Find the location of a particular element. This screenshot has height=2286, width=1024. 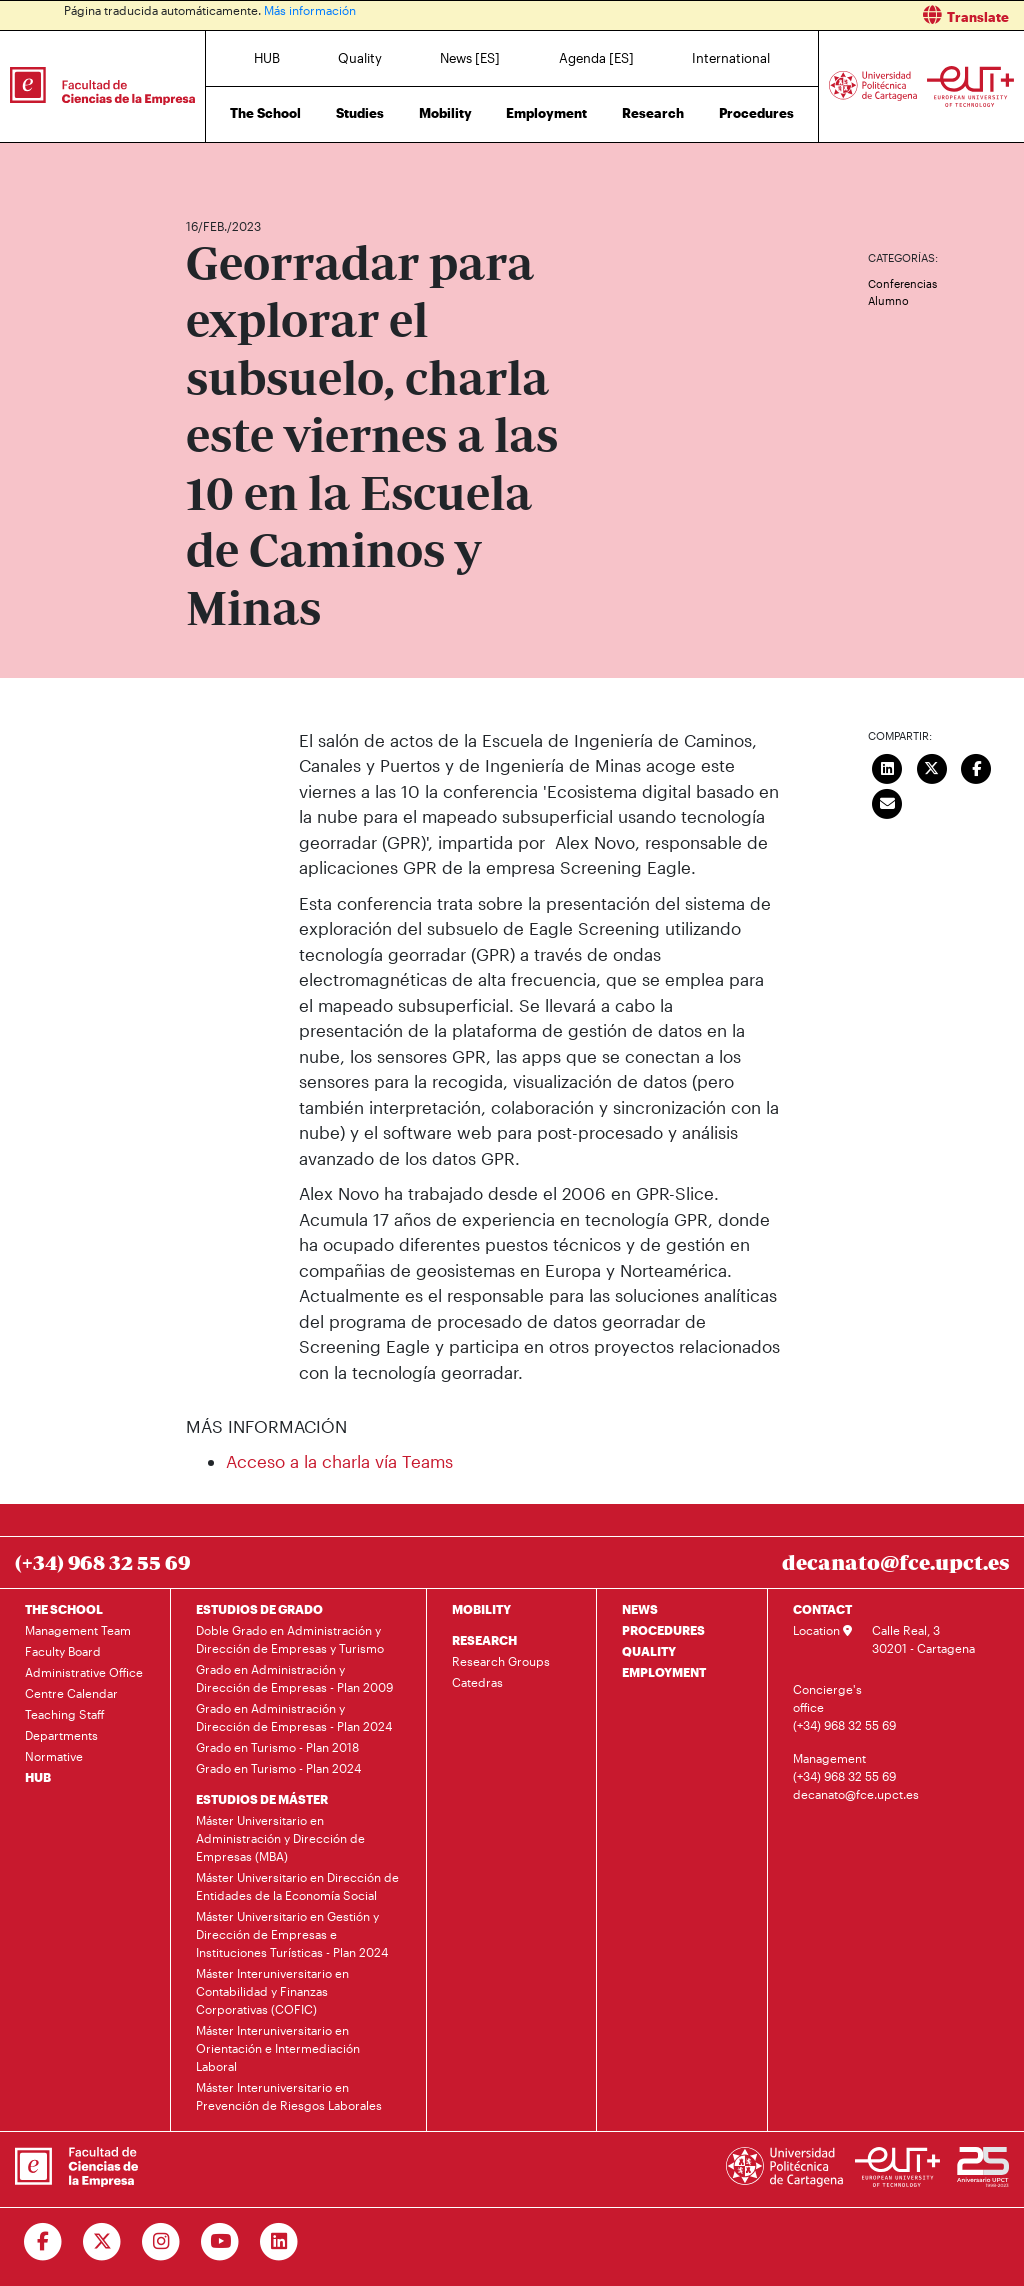

Mobility is located at coordinates (445, 113).